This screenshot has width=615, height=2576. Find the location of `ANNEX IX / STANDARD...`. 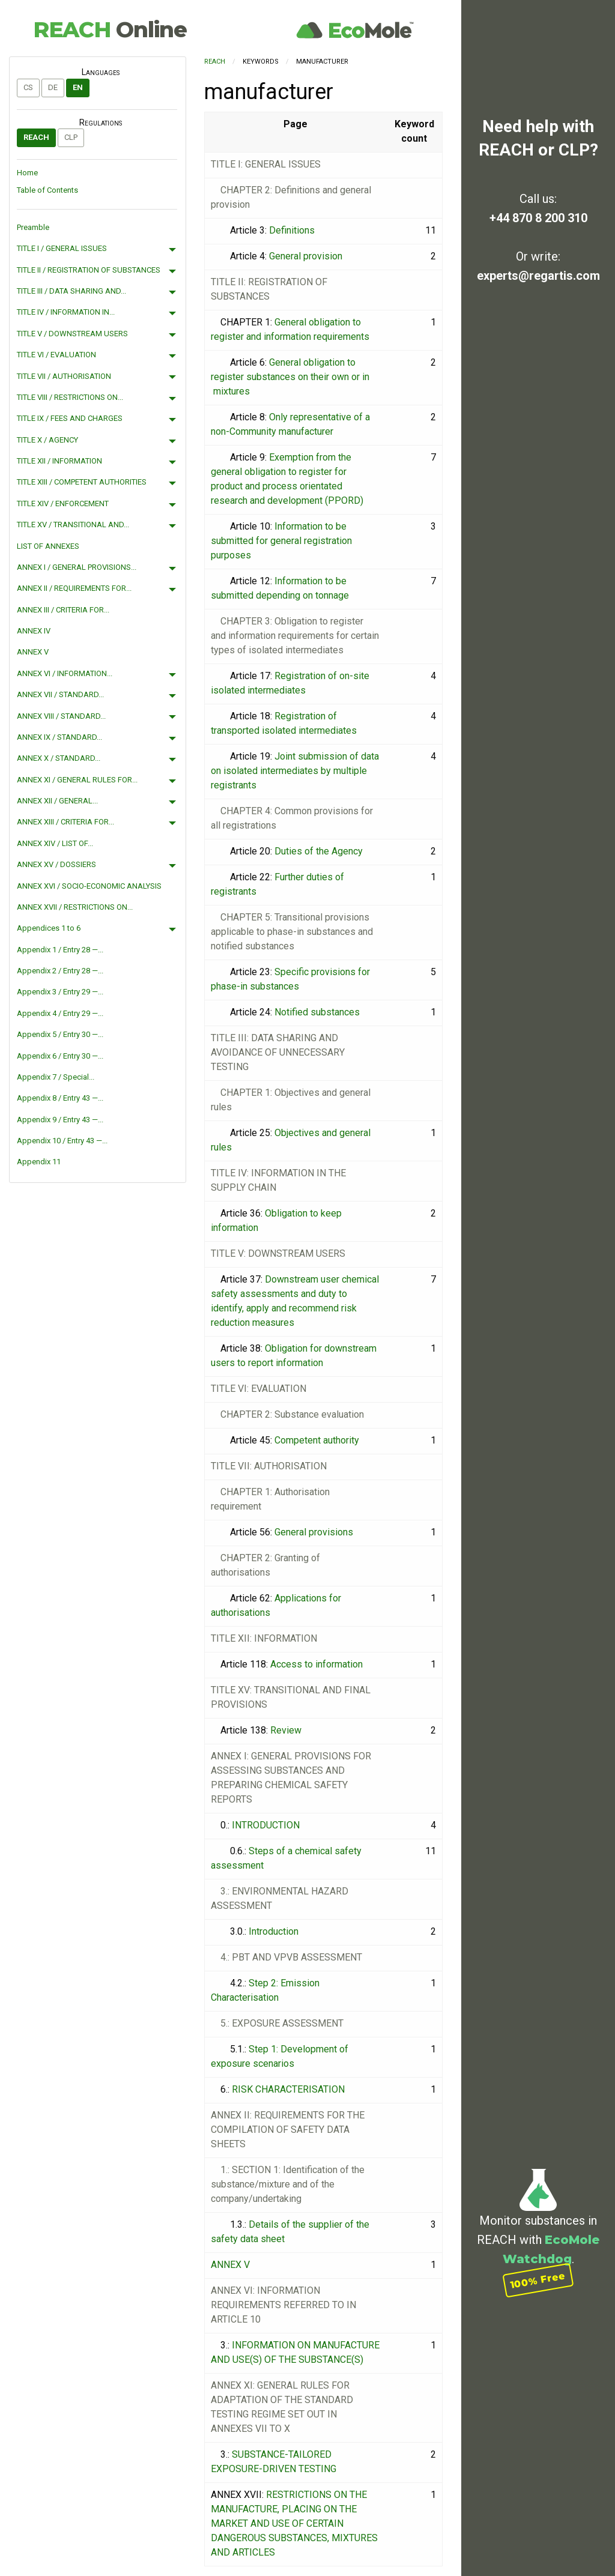

ANNEX IX / STANDARD... is located at coordinates (59, 737).